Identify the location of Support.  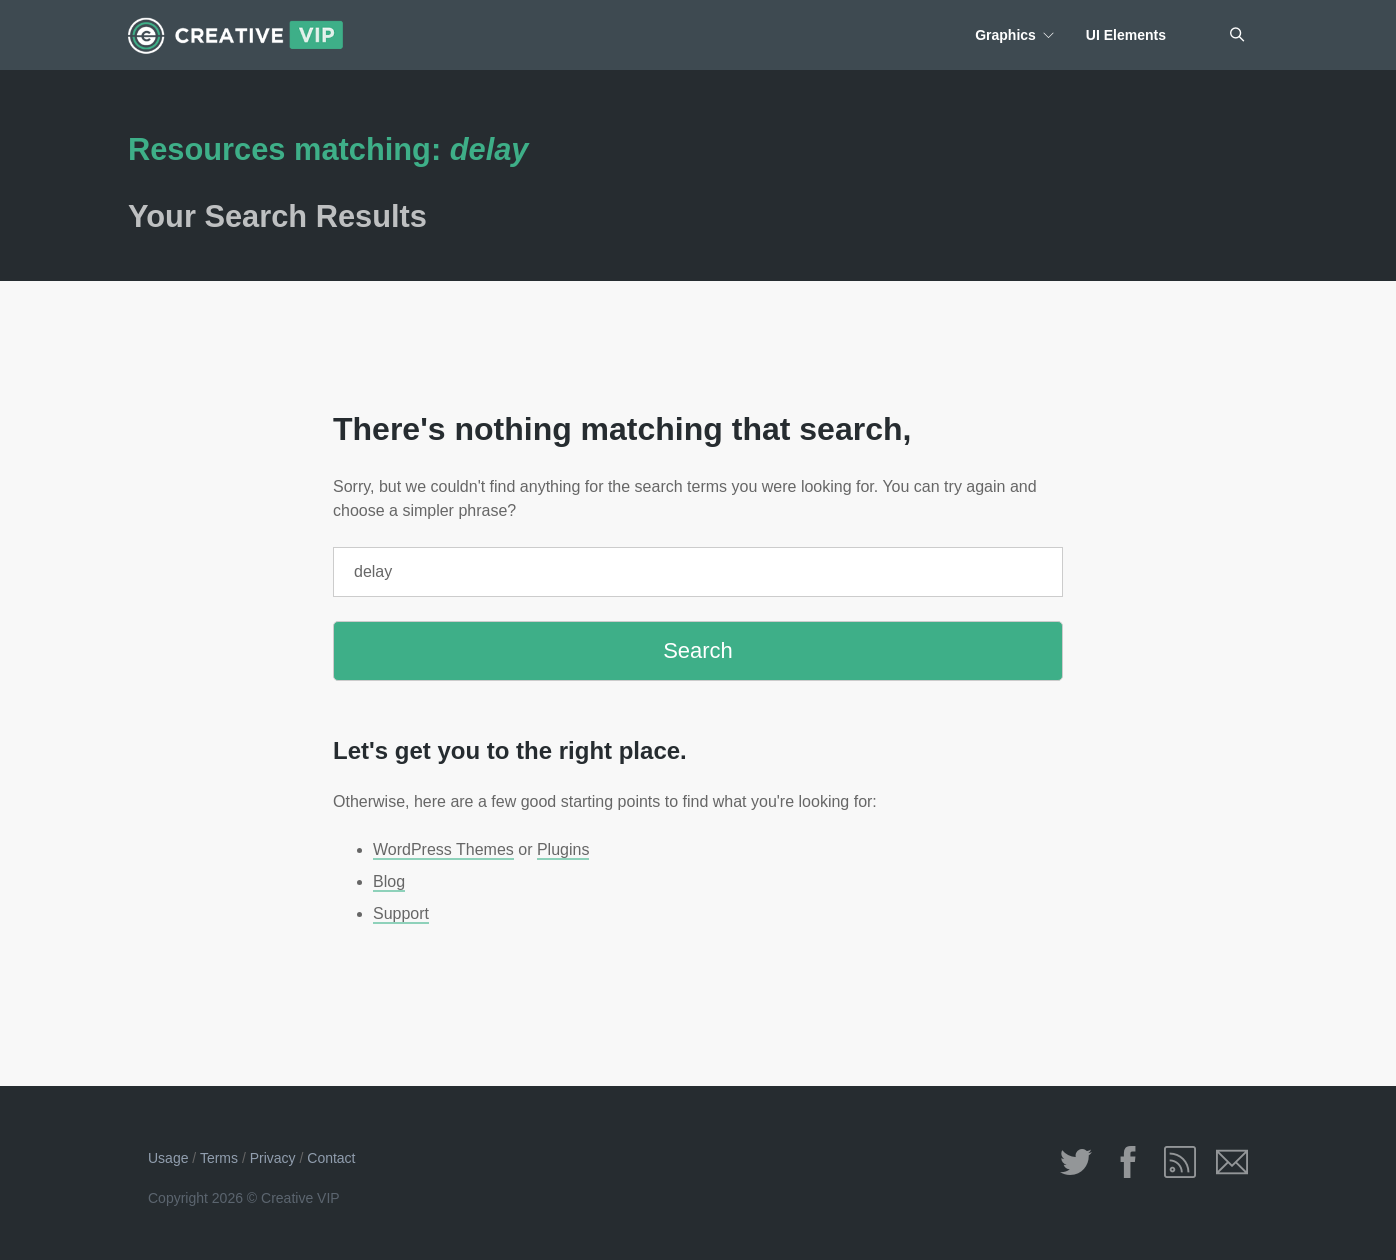
(401, 913).